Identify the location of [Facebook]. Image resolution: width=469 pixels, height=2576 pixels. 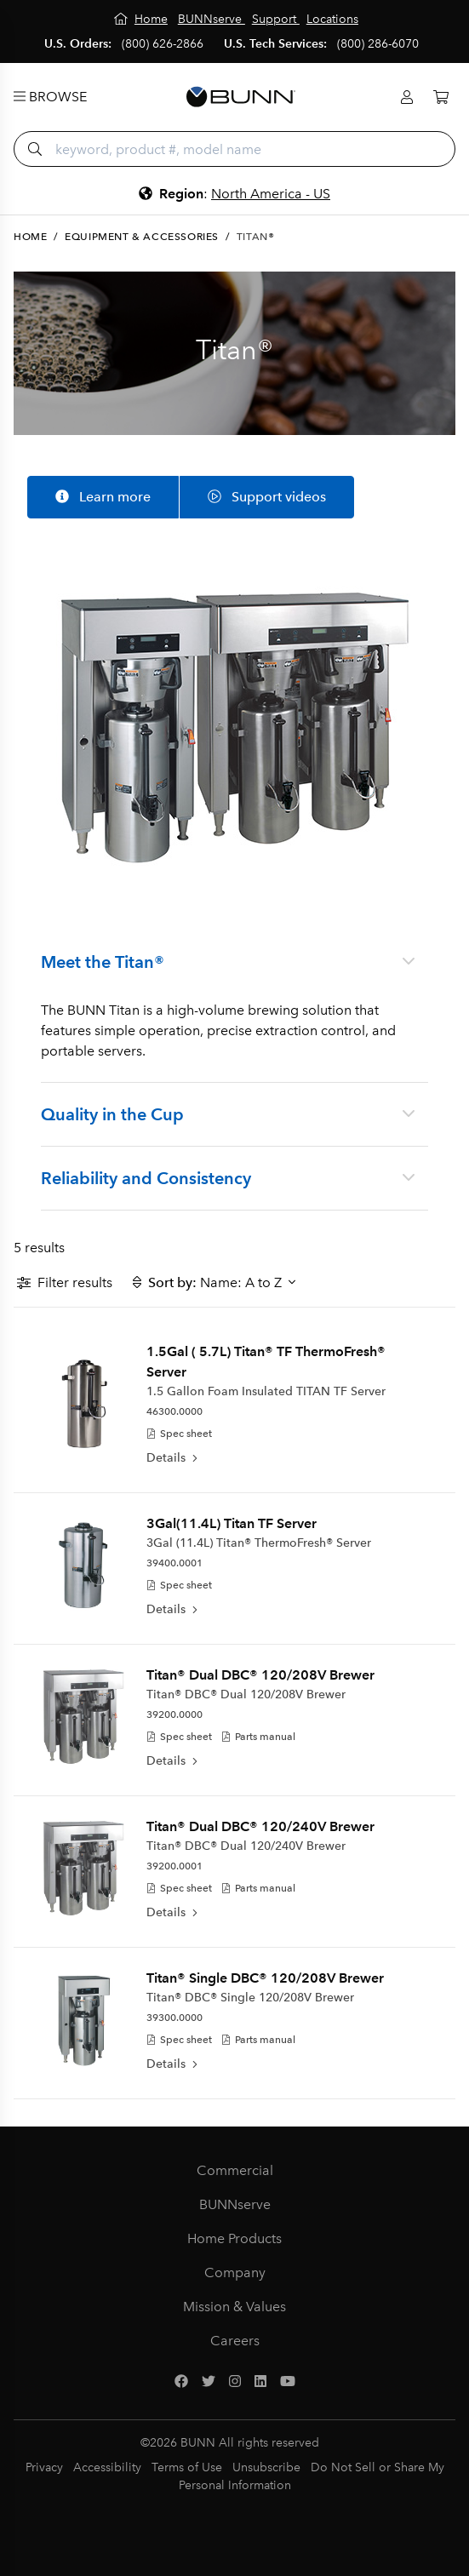
(181, 2382).